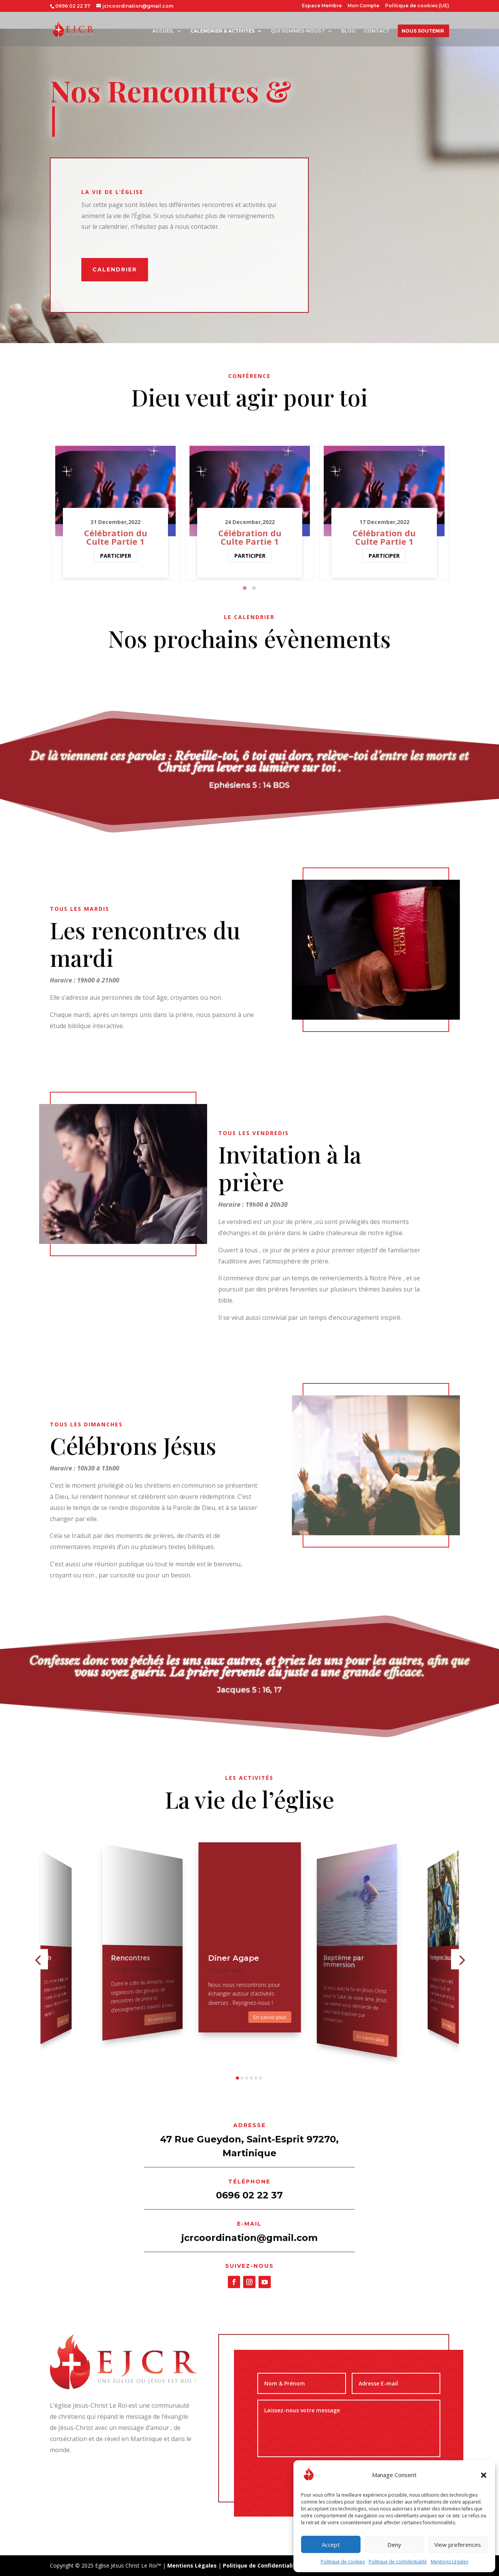 The height and width of the screenshot is (2576, 499). I want to click on Politique de Confidentialité, so click(261, 2565).